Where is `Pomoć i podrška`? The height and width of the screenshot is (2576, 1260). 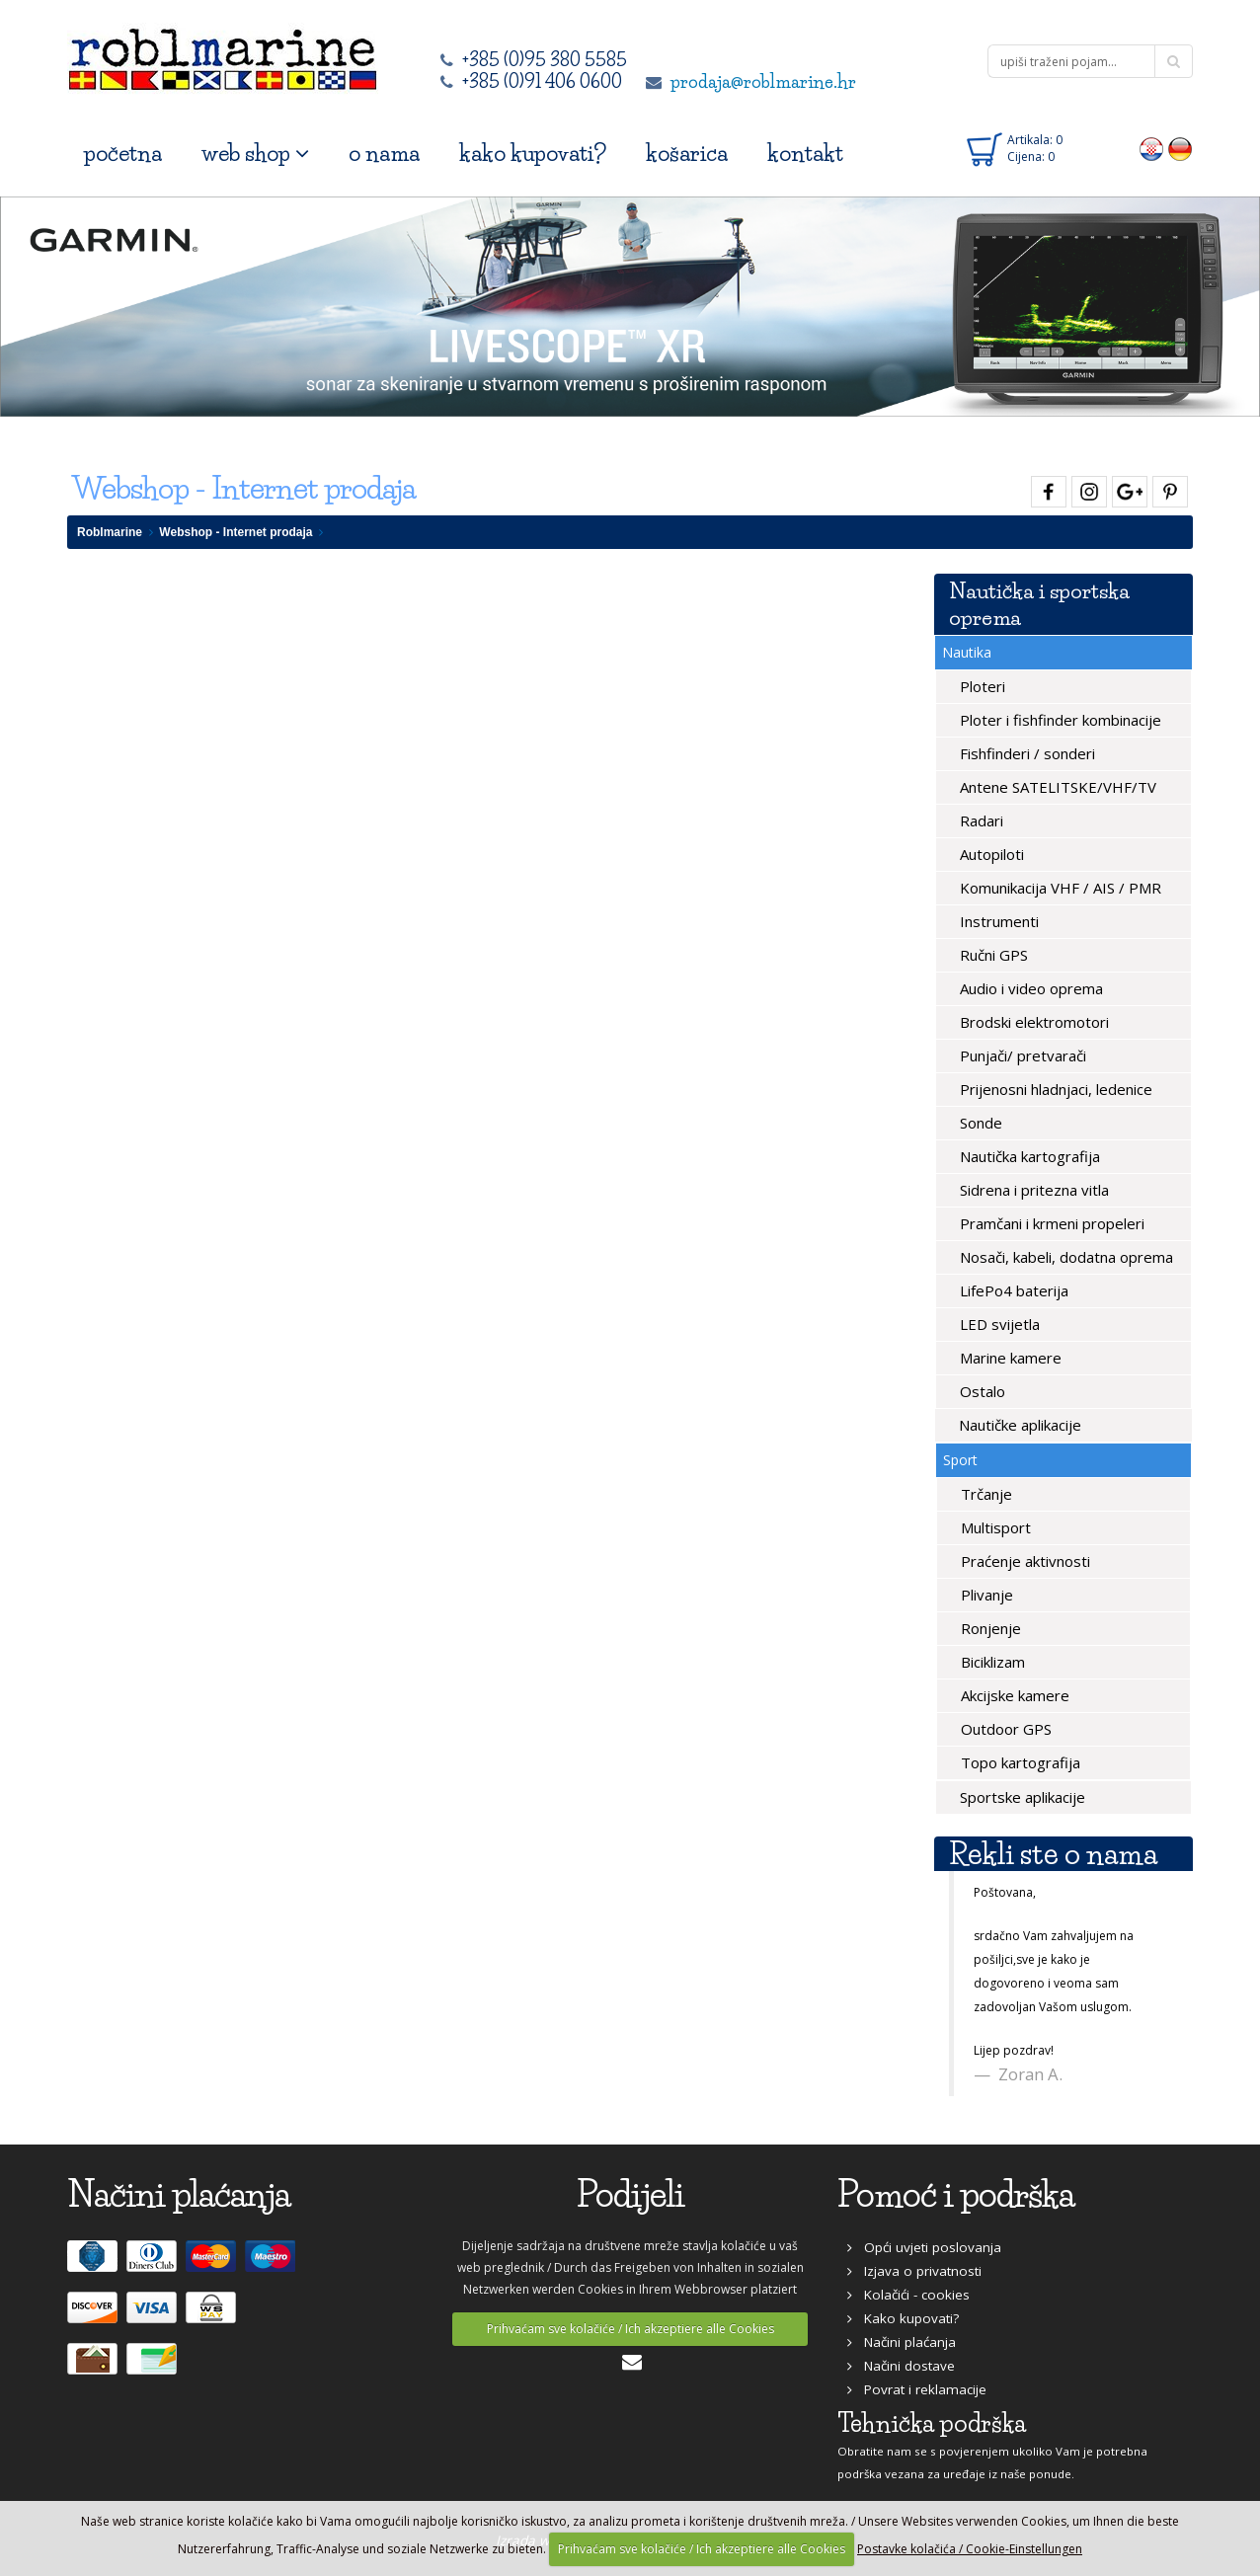 Pomoć i podrška is located at coordinates (955, 2194).